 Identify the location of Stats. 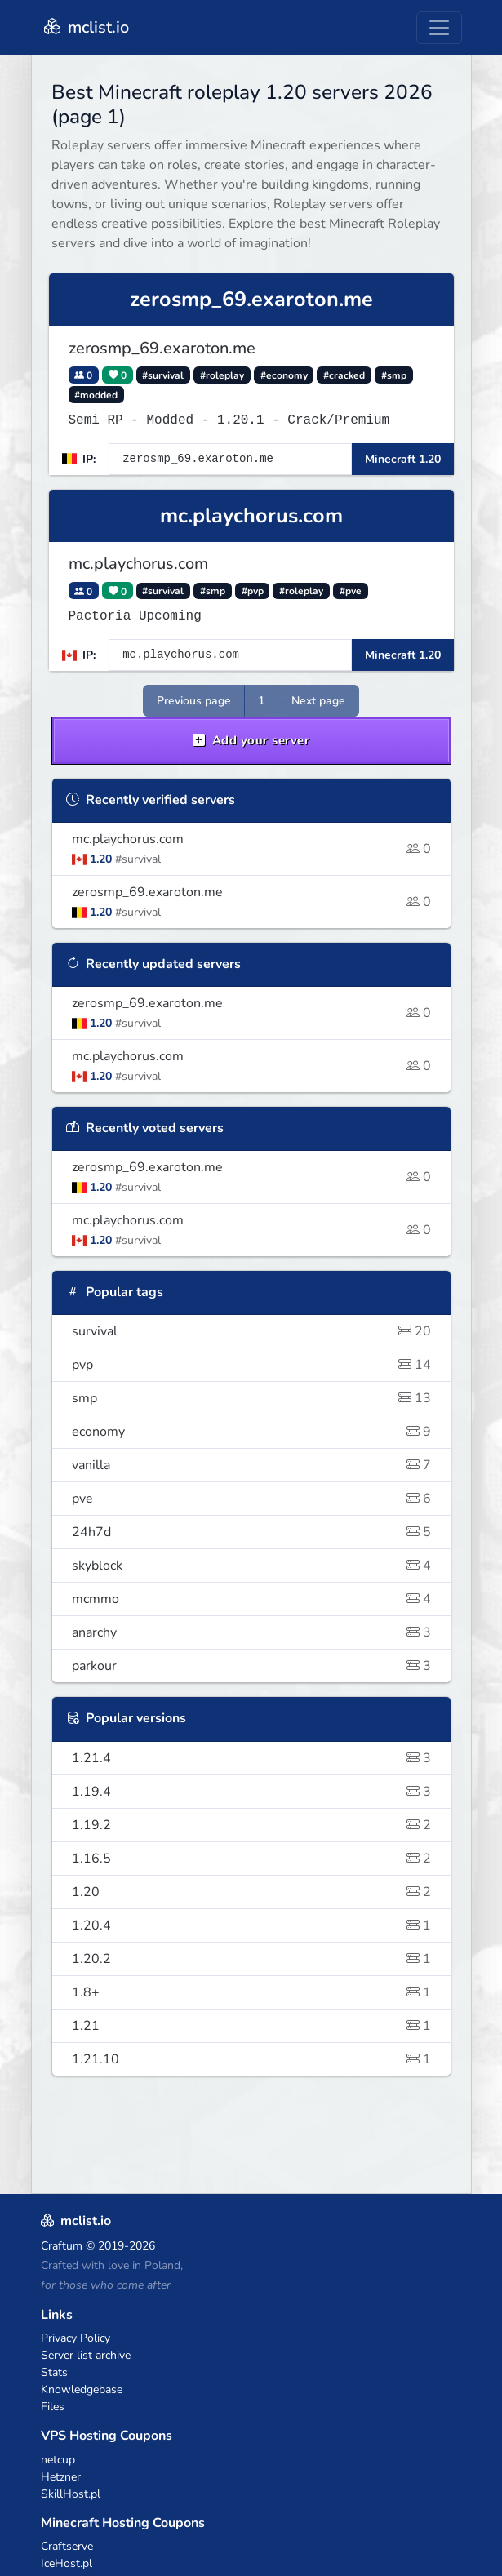
(54, 2372).